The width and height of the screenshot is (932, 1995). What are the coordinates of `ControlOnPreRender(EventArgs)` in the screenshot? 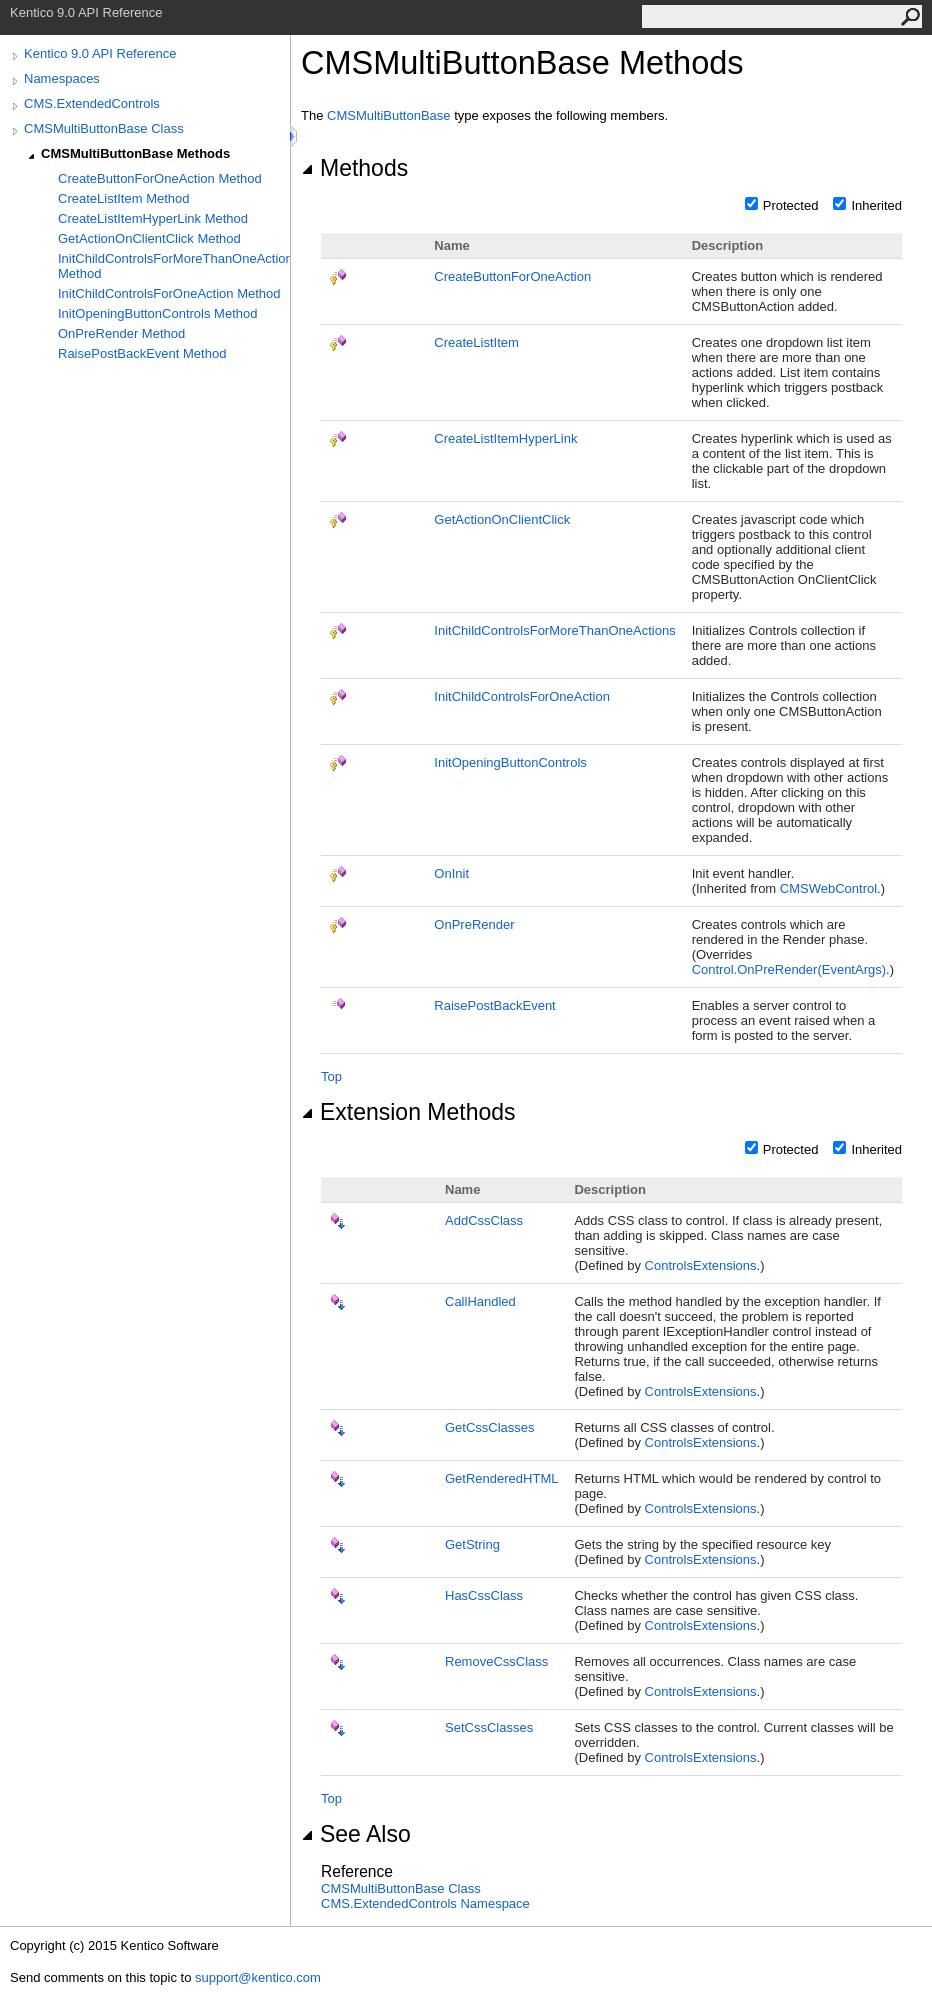 It's located at (789, 969).